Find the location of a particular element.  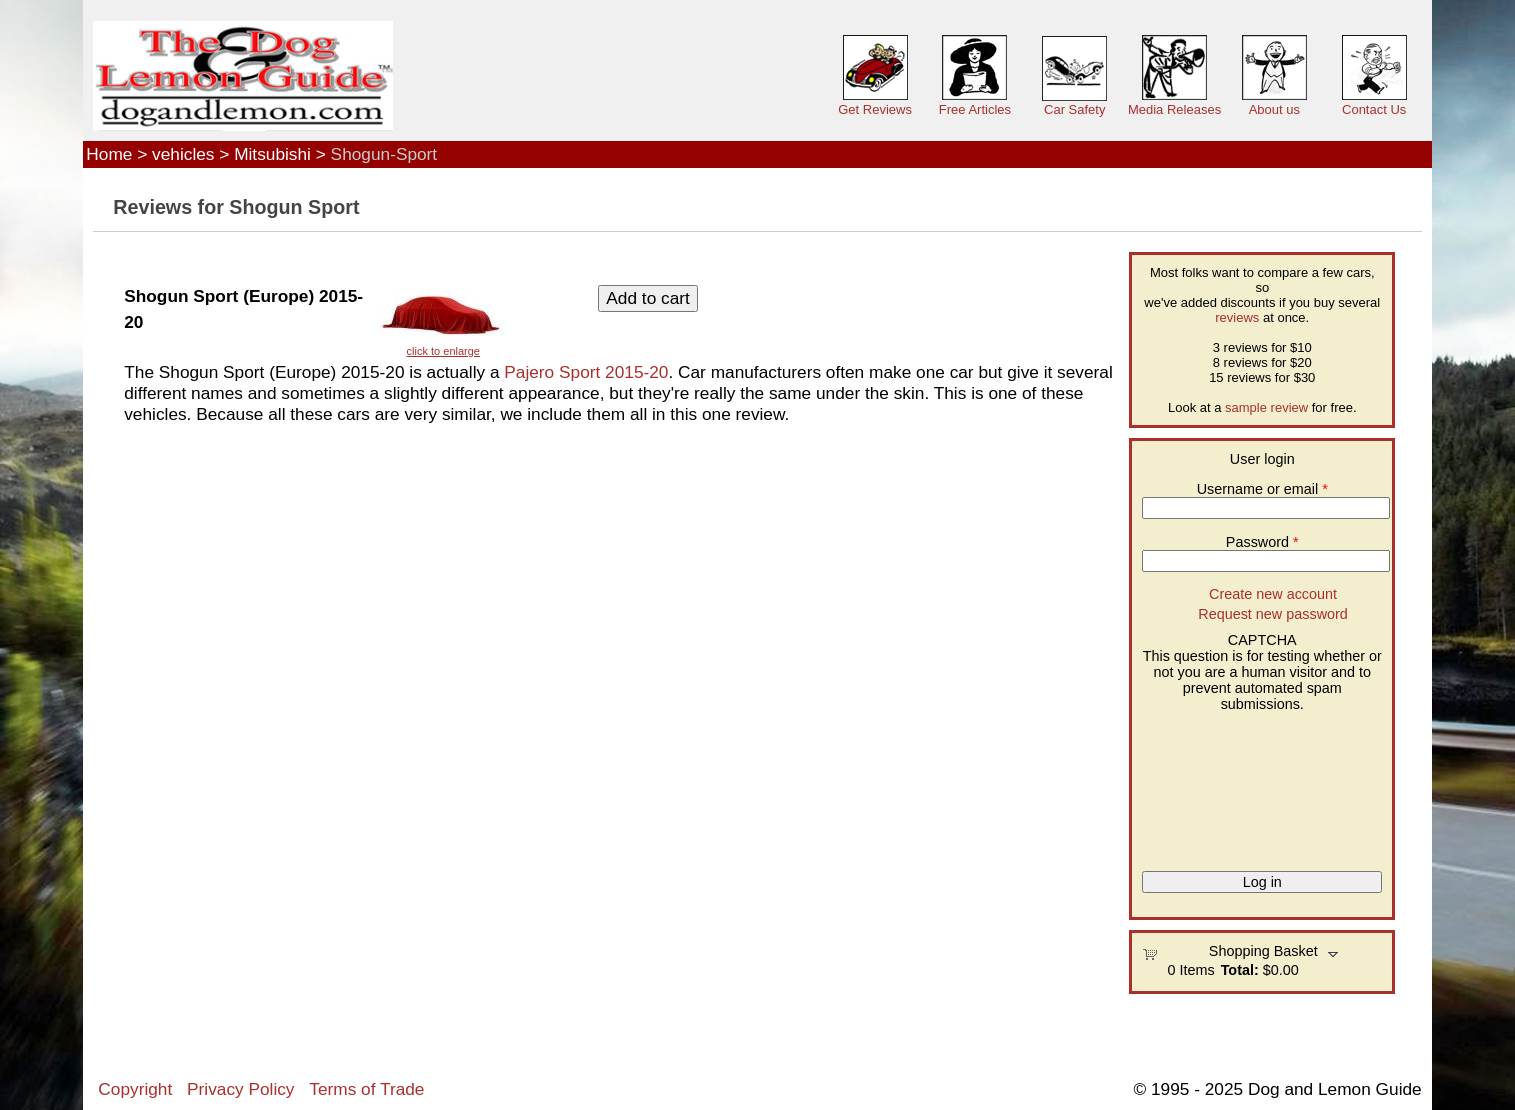

Pajero Sport 2015-20 is located at coordinates (586, 372).